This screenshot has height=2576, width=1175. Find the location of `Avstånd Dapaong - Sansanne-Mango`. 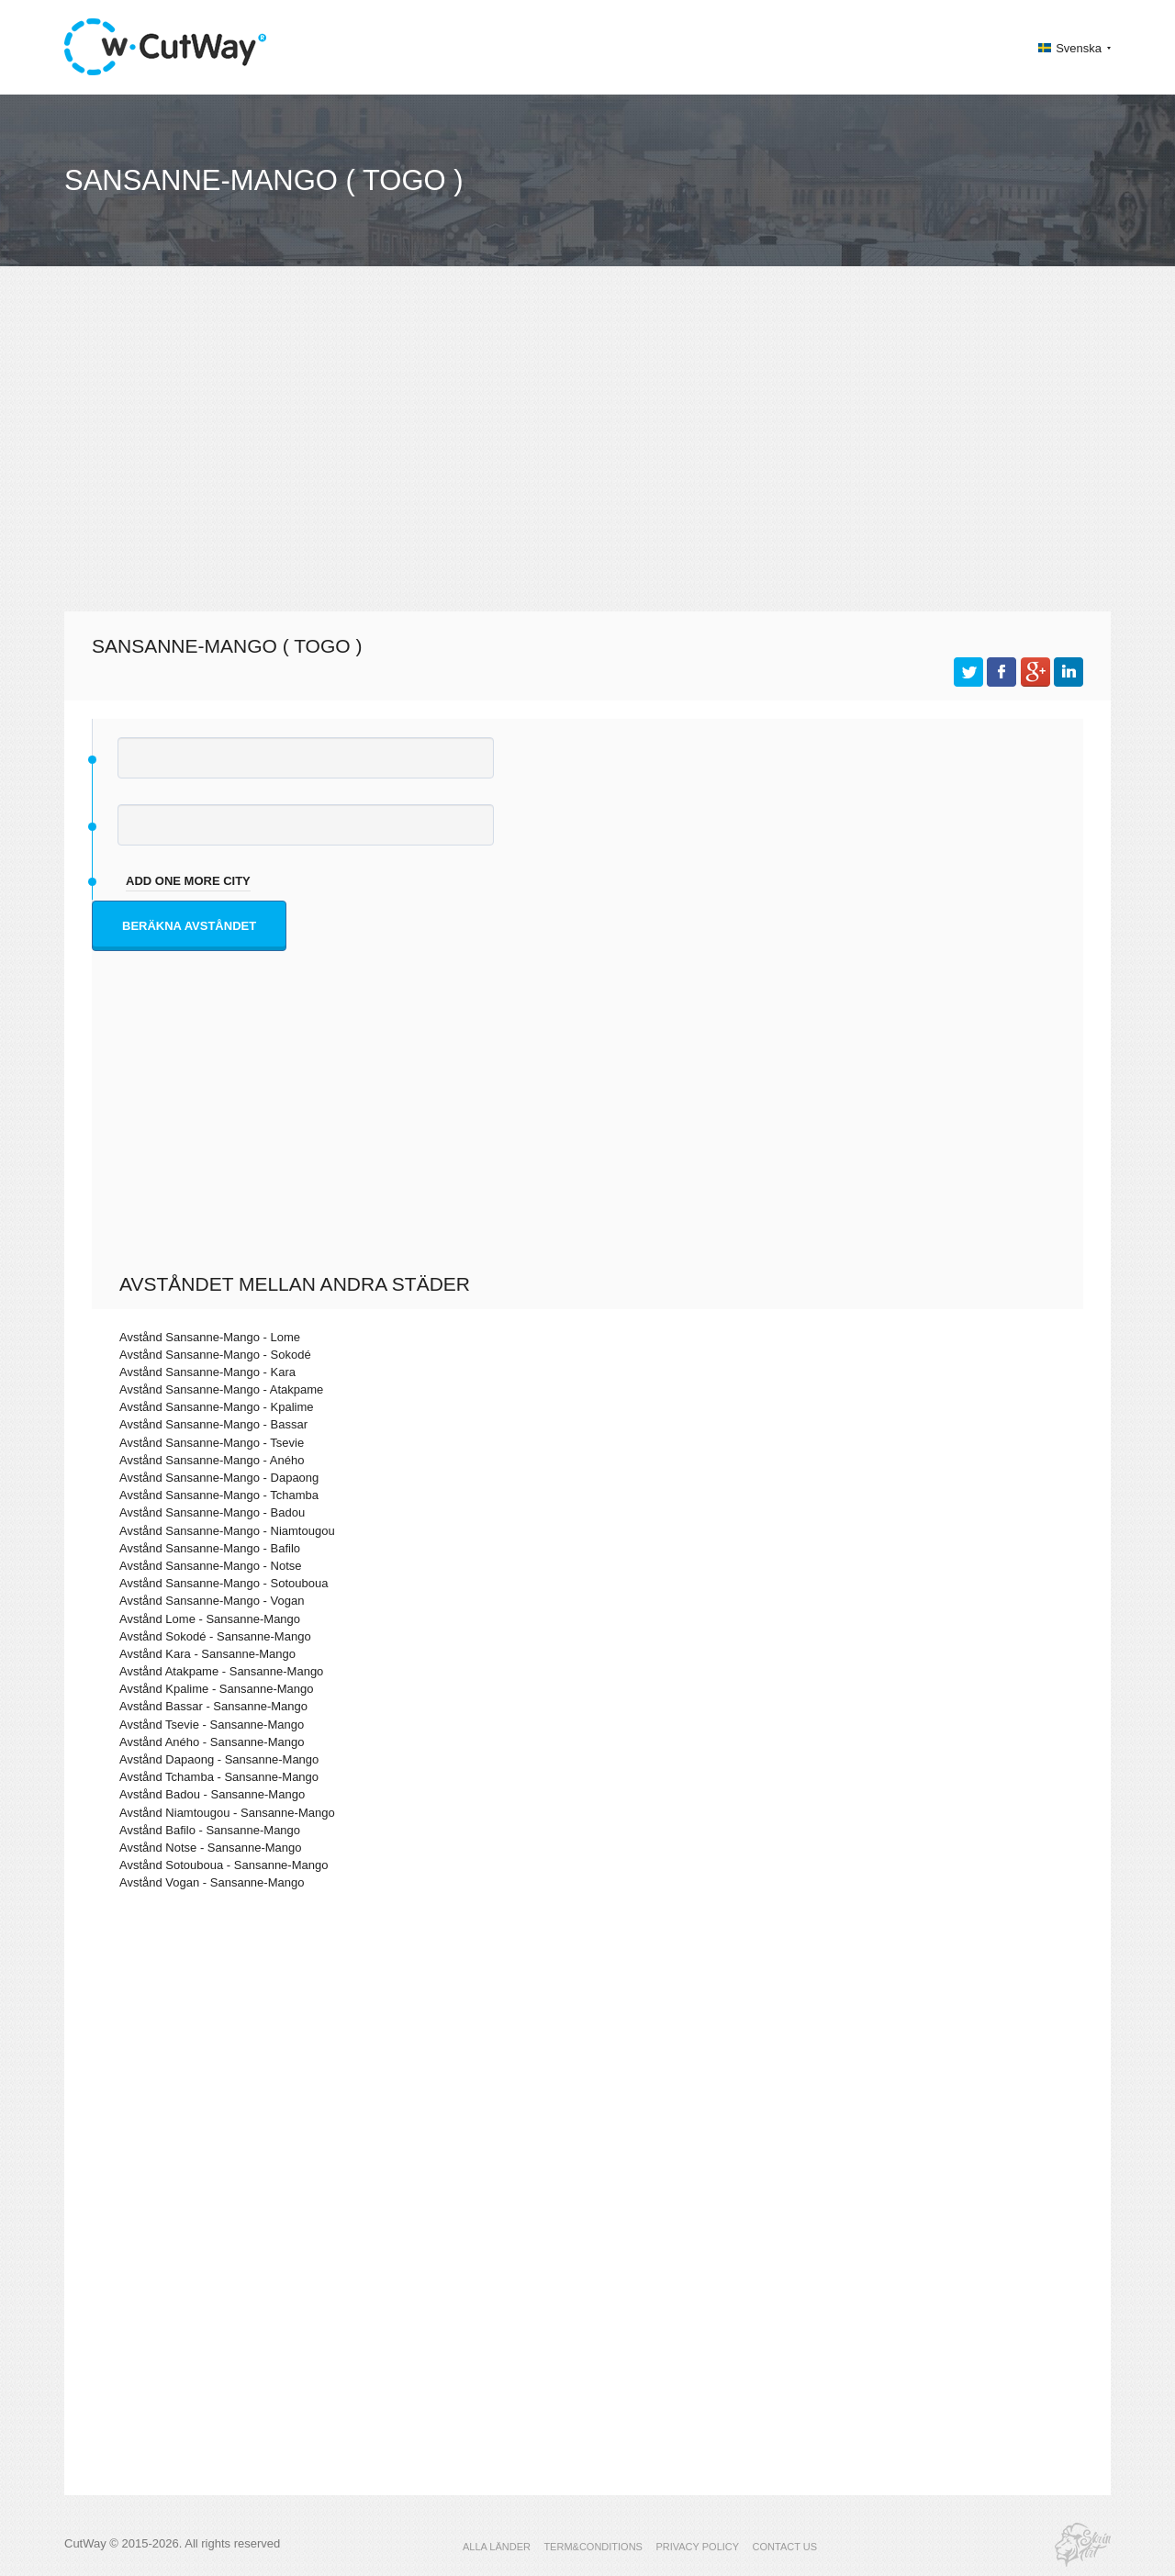

Avstånd Dapaong - Sansanne-Mango is located at coordinates (219, 1759).